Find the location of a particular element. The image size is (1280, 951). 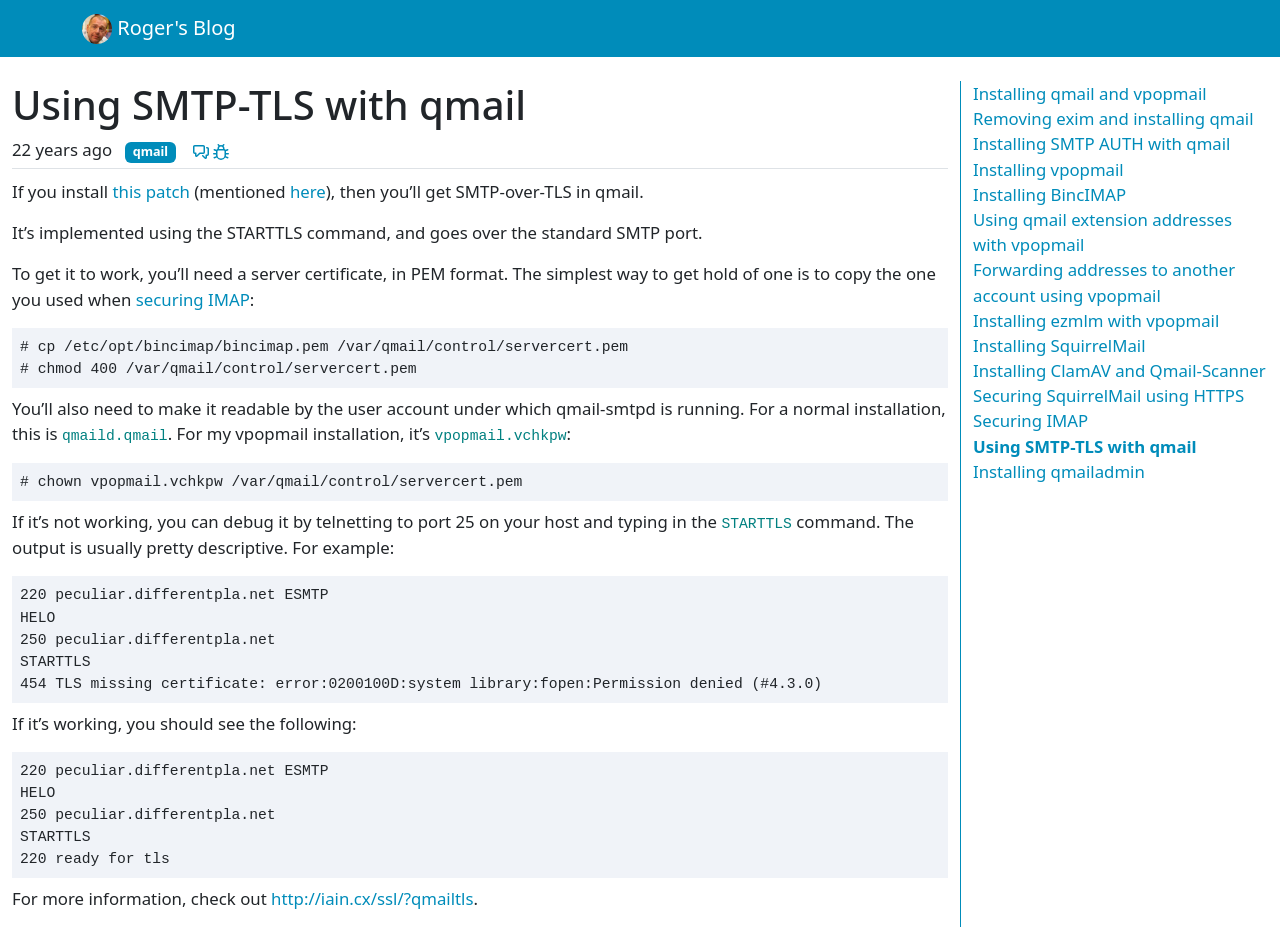

securing IMAP is located at coordinates (193, 299).